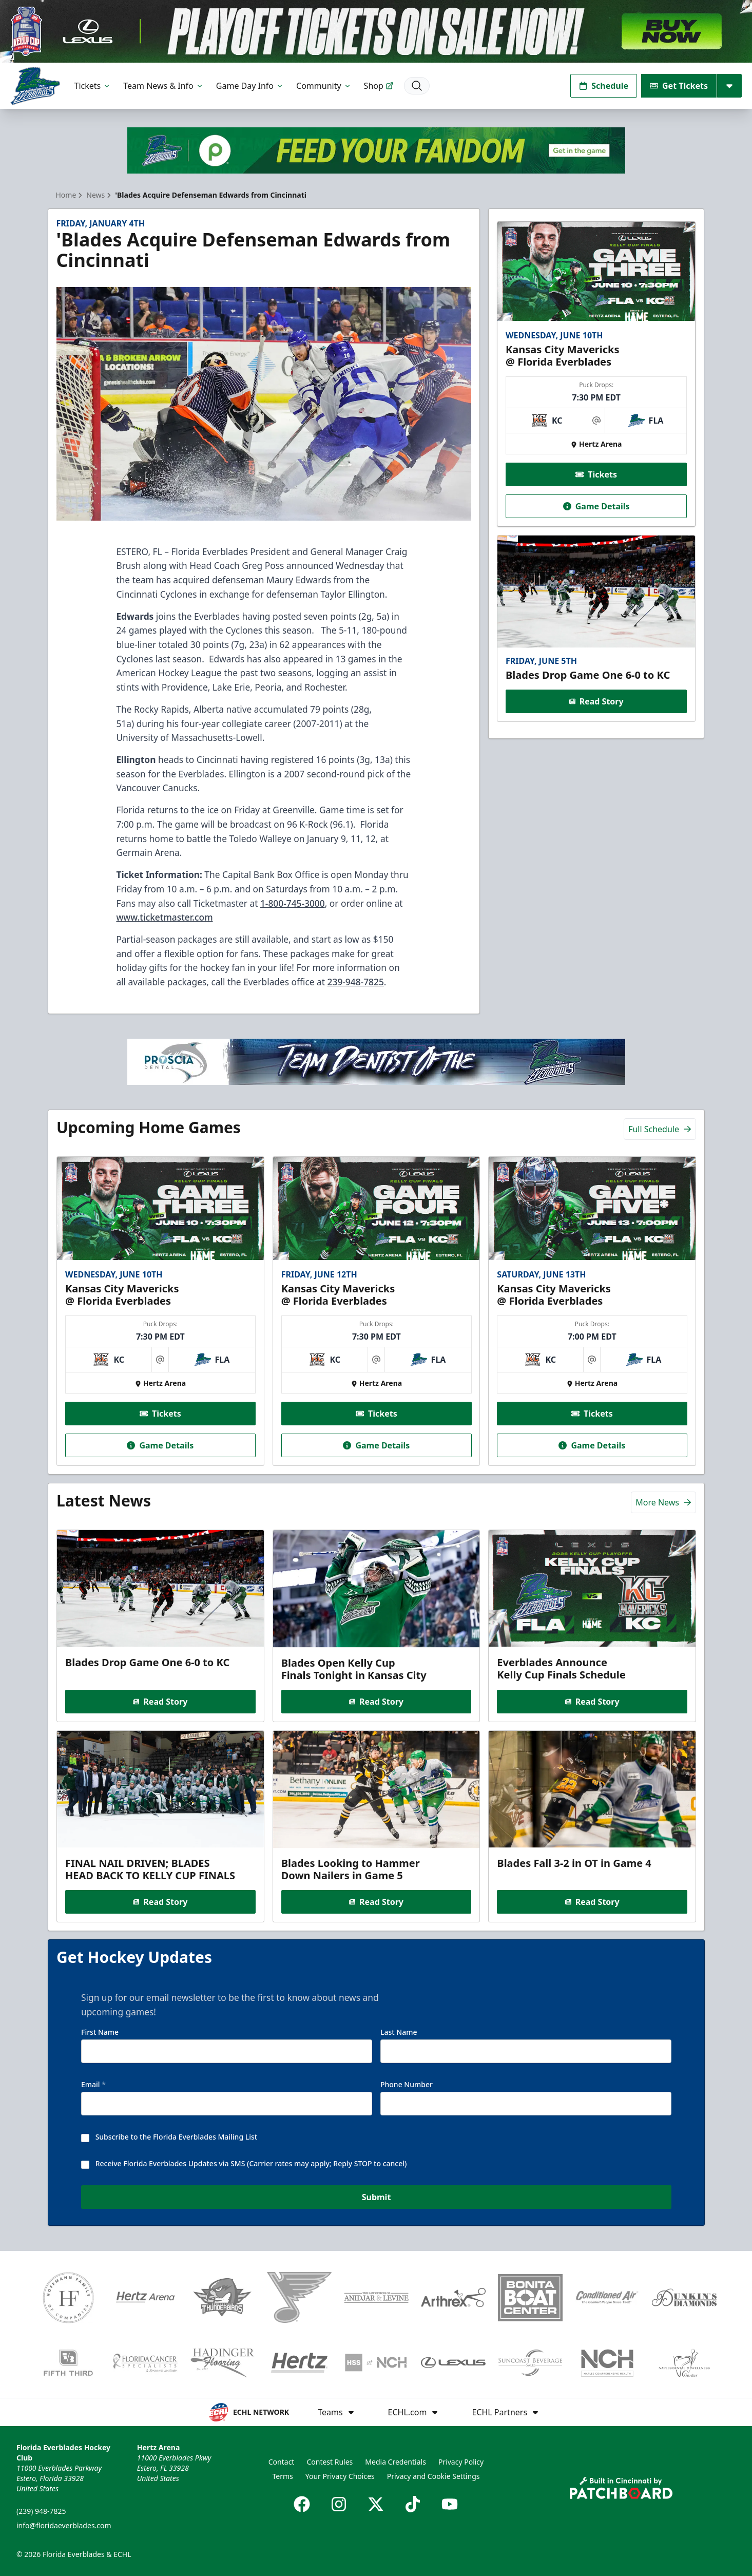 The width and height of the screenshot is (752, 2576). Describe the element at coordinates (250, 85) in the screenshot. I see `Game Day Info` at that location.